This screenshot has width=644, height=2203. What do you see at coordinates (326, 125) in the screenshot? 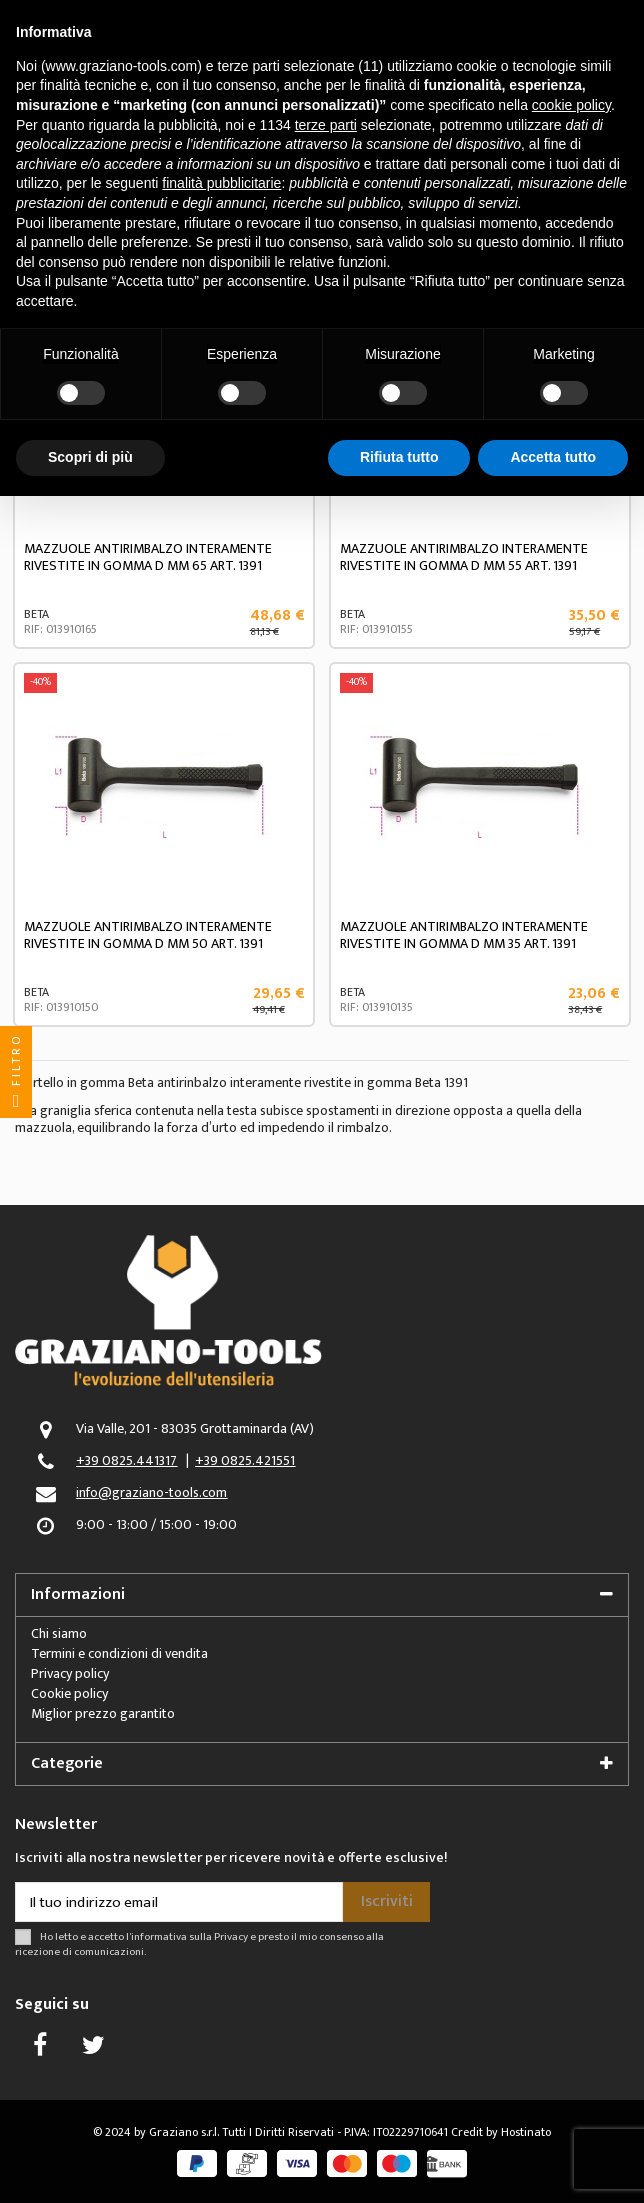
I see `terze parti` at bounding box center [326, 125].